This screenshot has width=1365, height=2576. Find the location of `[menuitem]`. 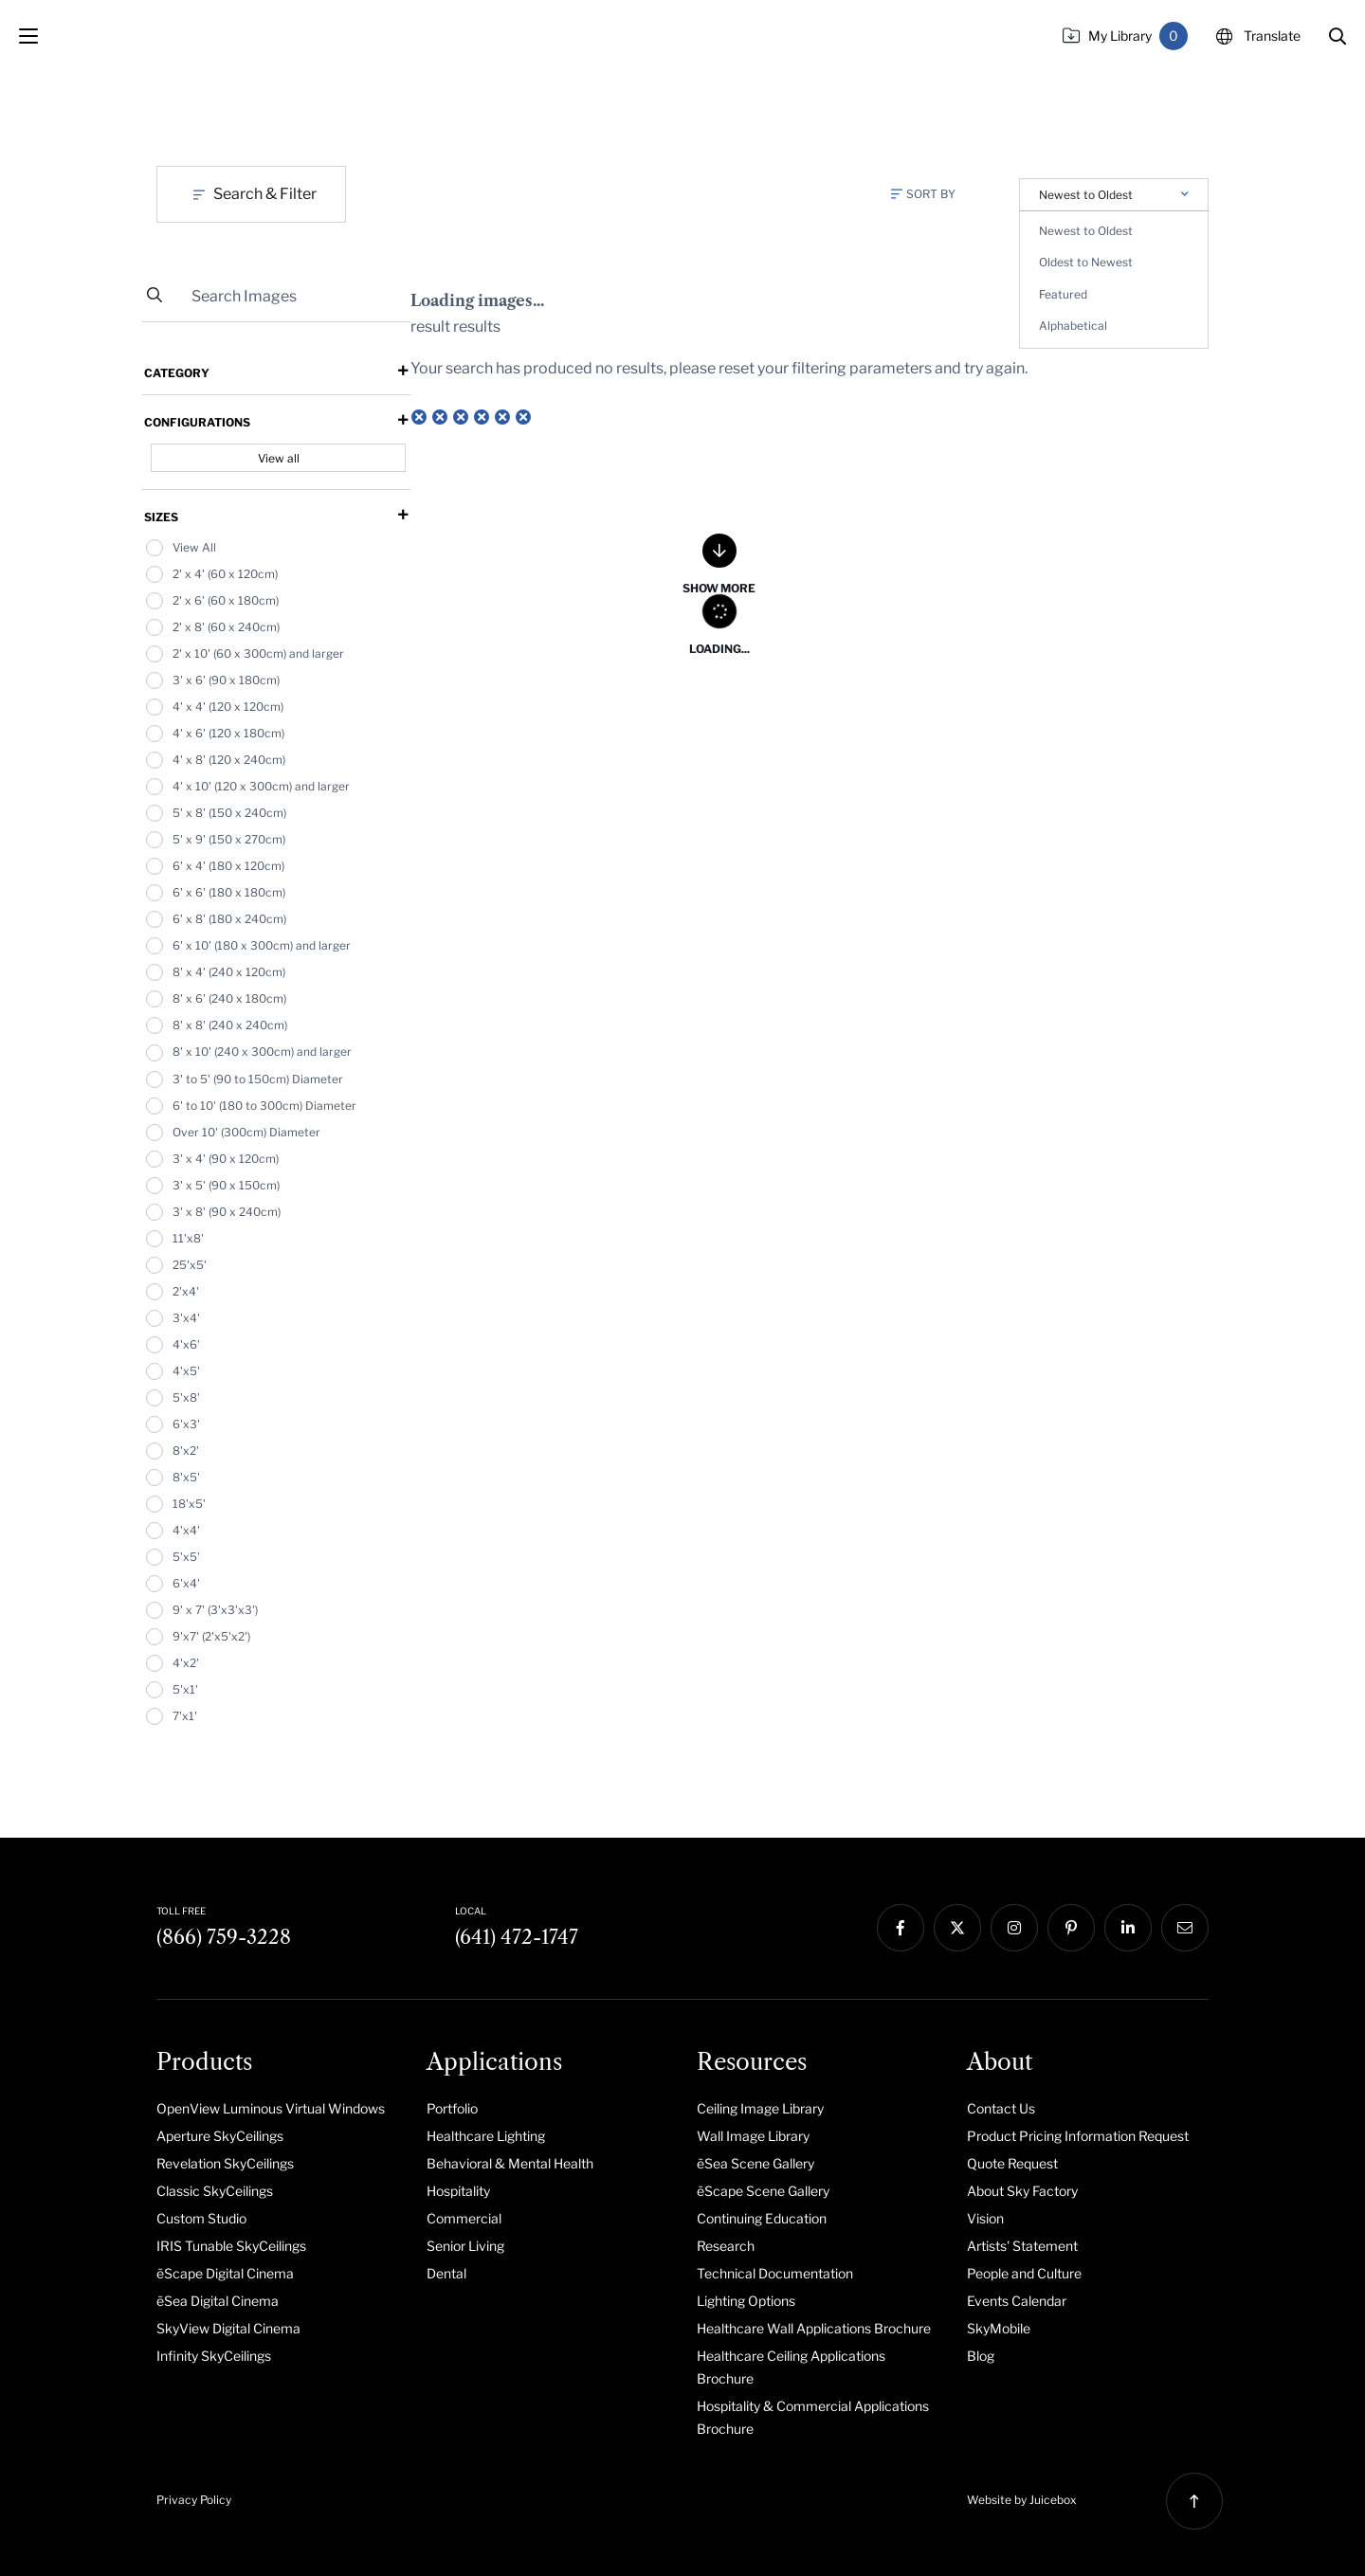

[menuitem] is located at coordinates (277, 2107).